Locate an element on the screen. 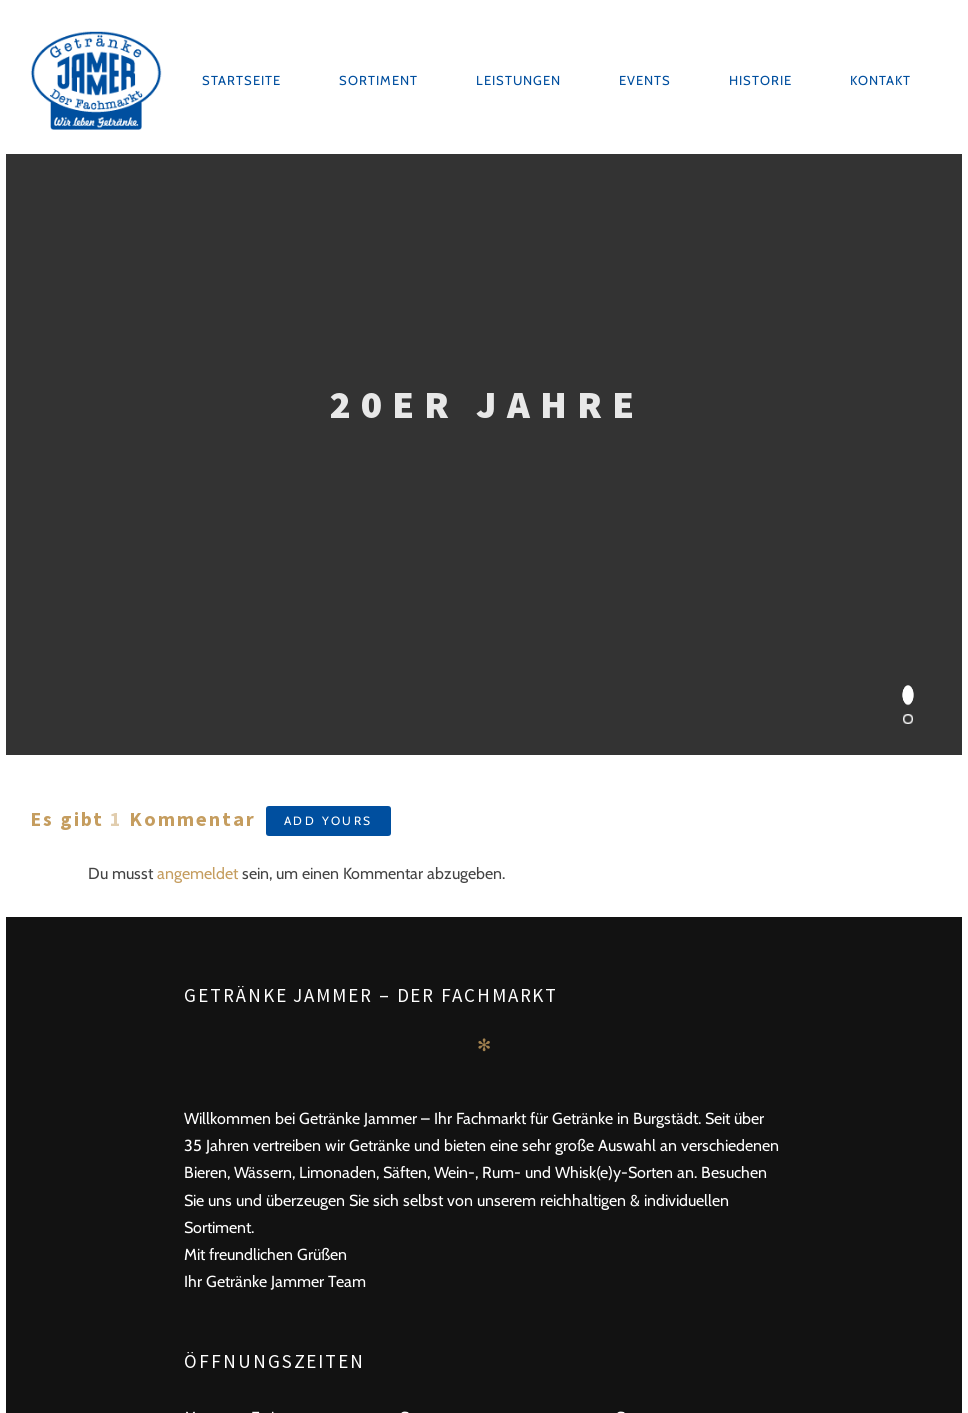 The height and width of the screenshot is (1413, 968). Events is located at coordinates (645, 80).